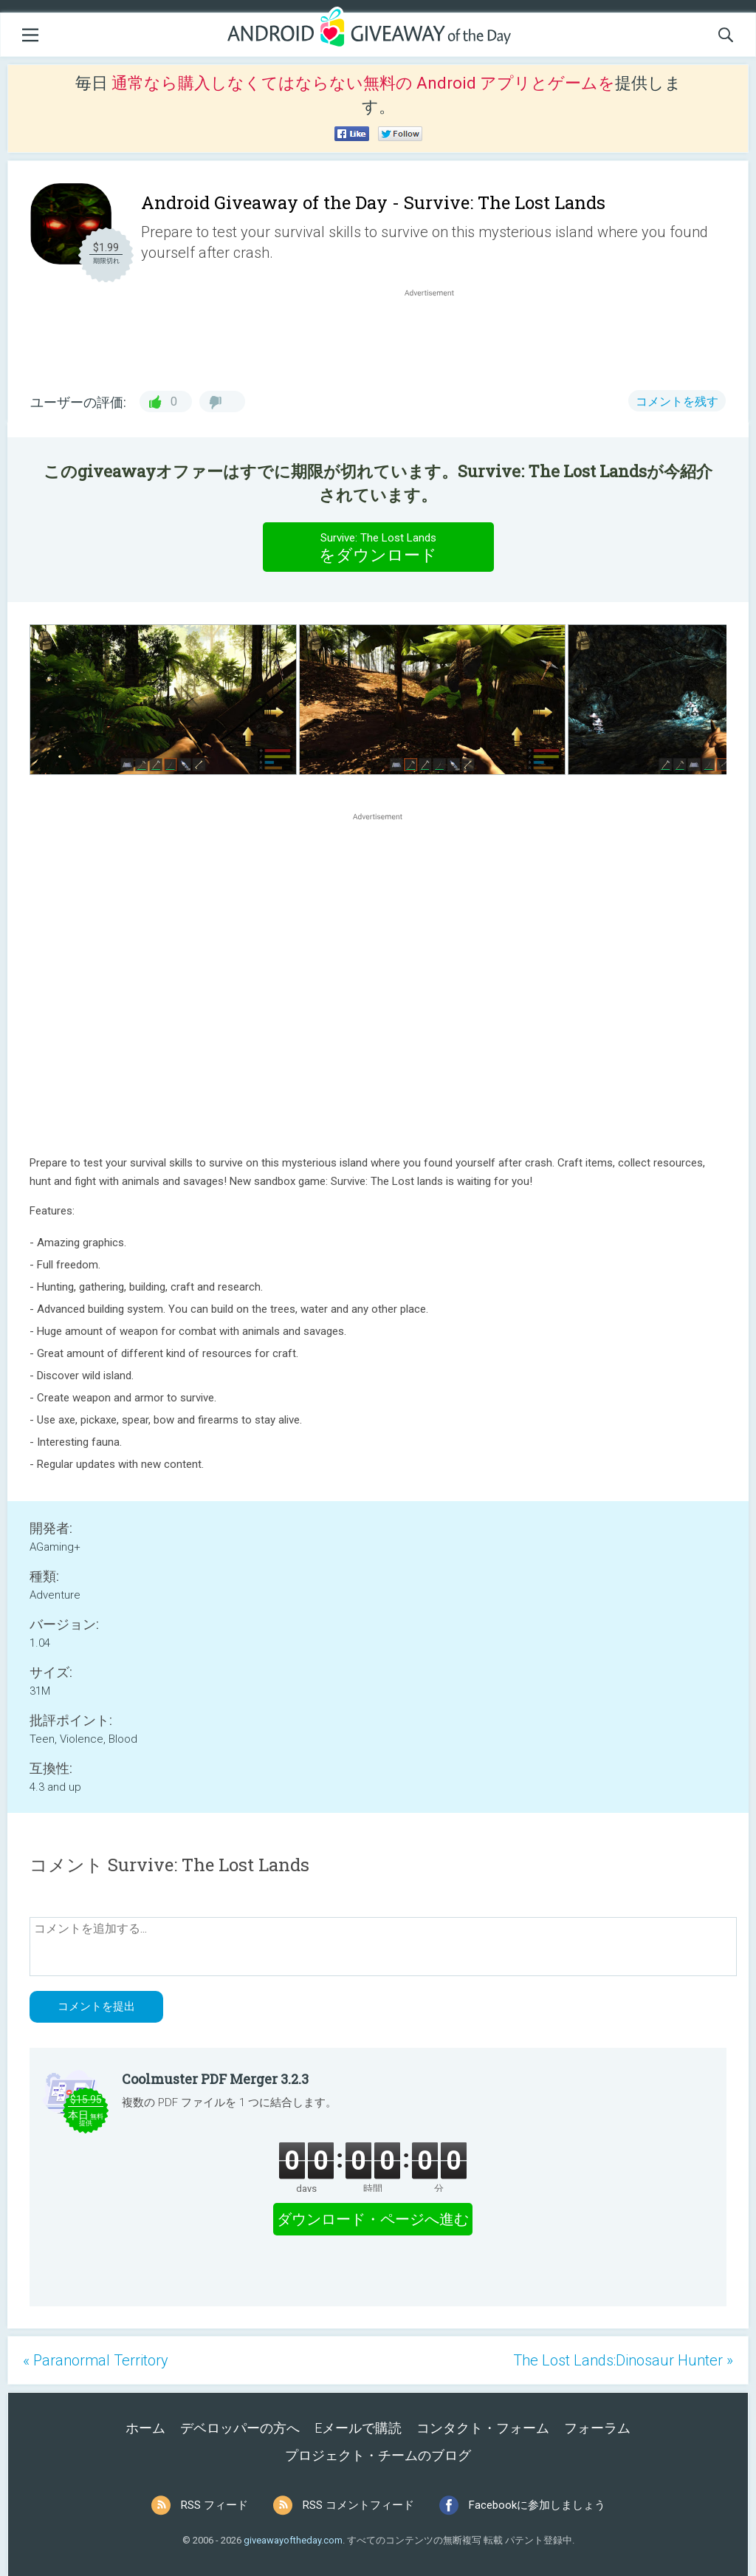 The width and height of the screenshot is (756, 2576). What do you see at coordinates (597, 2428) in the screenshot?
I see `フォーラム` at bounding box center [597, 2428].